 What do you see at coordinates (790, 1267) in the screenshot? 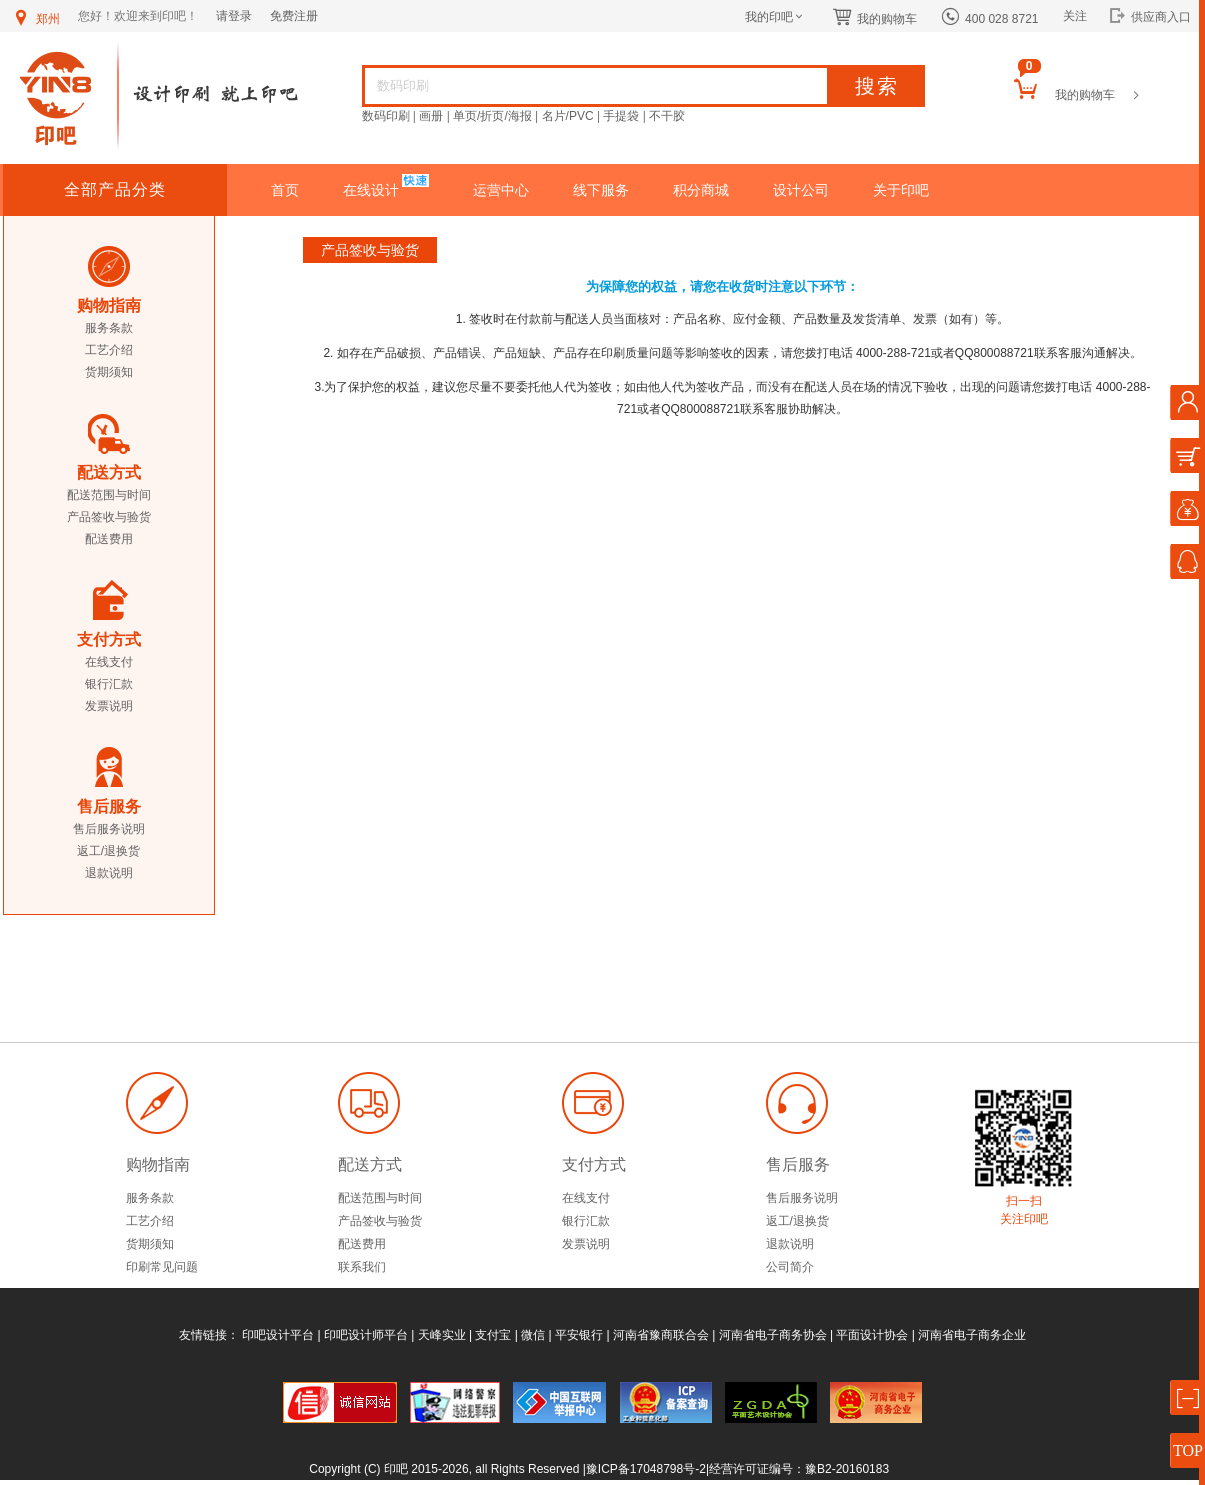
I see `公司简介` at bounding box center [790, 1267].